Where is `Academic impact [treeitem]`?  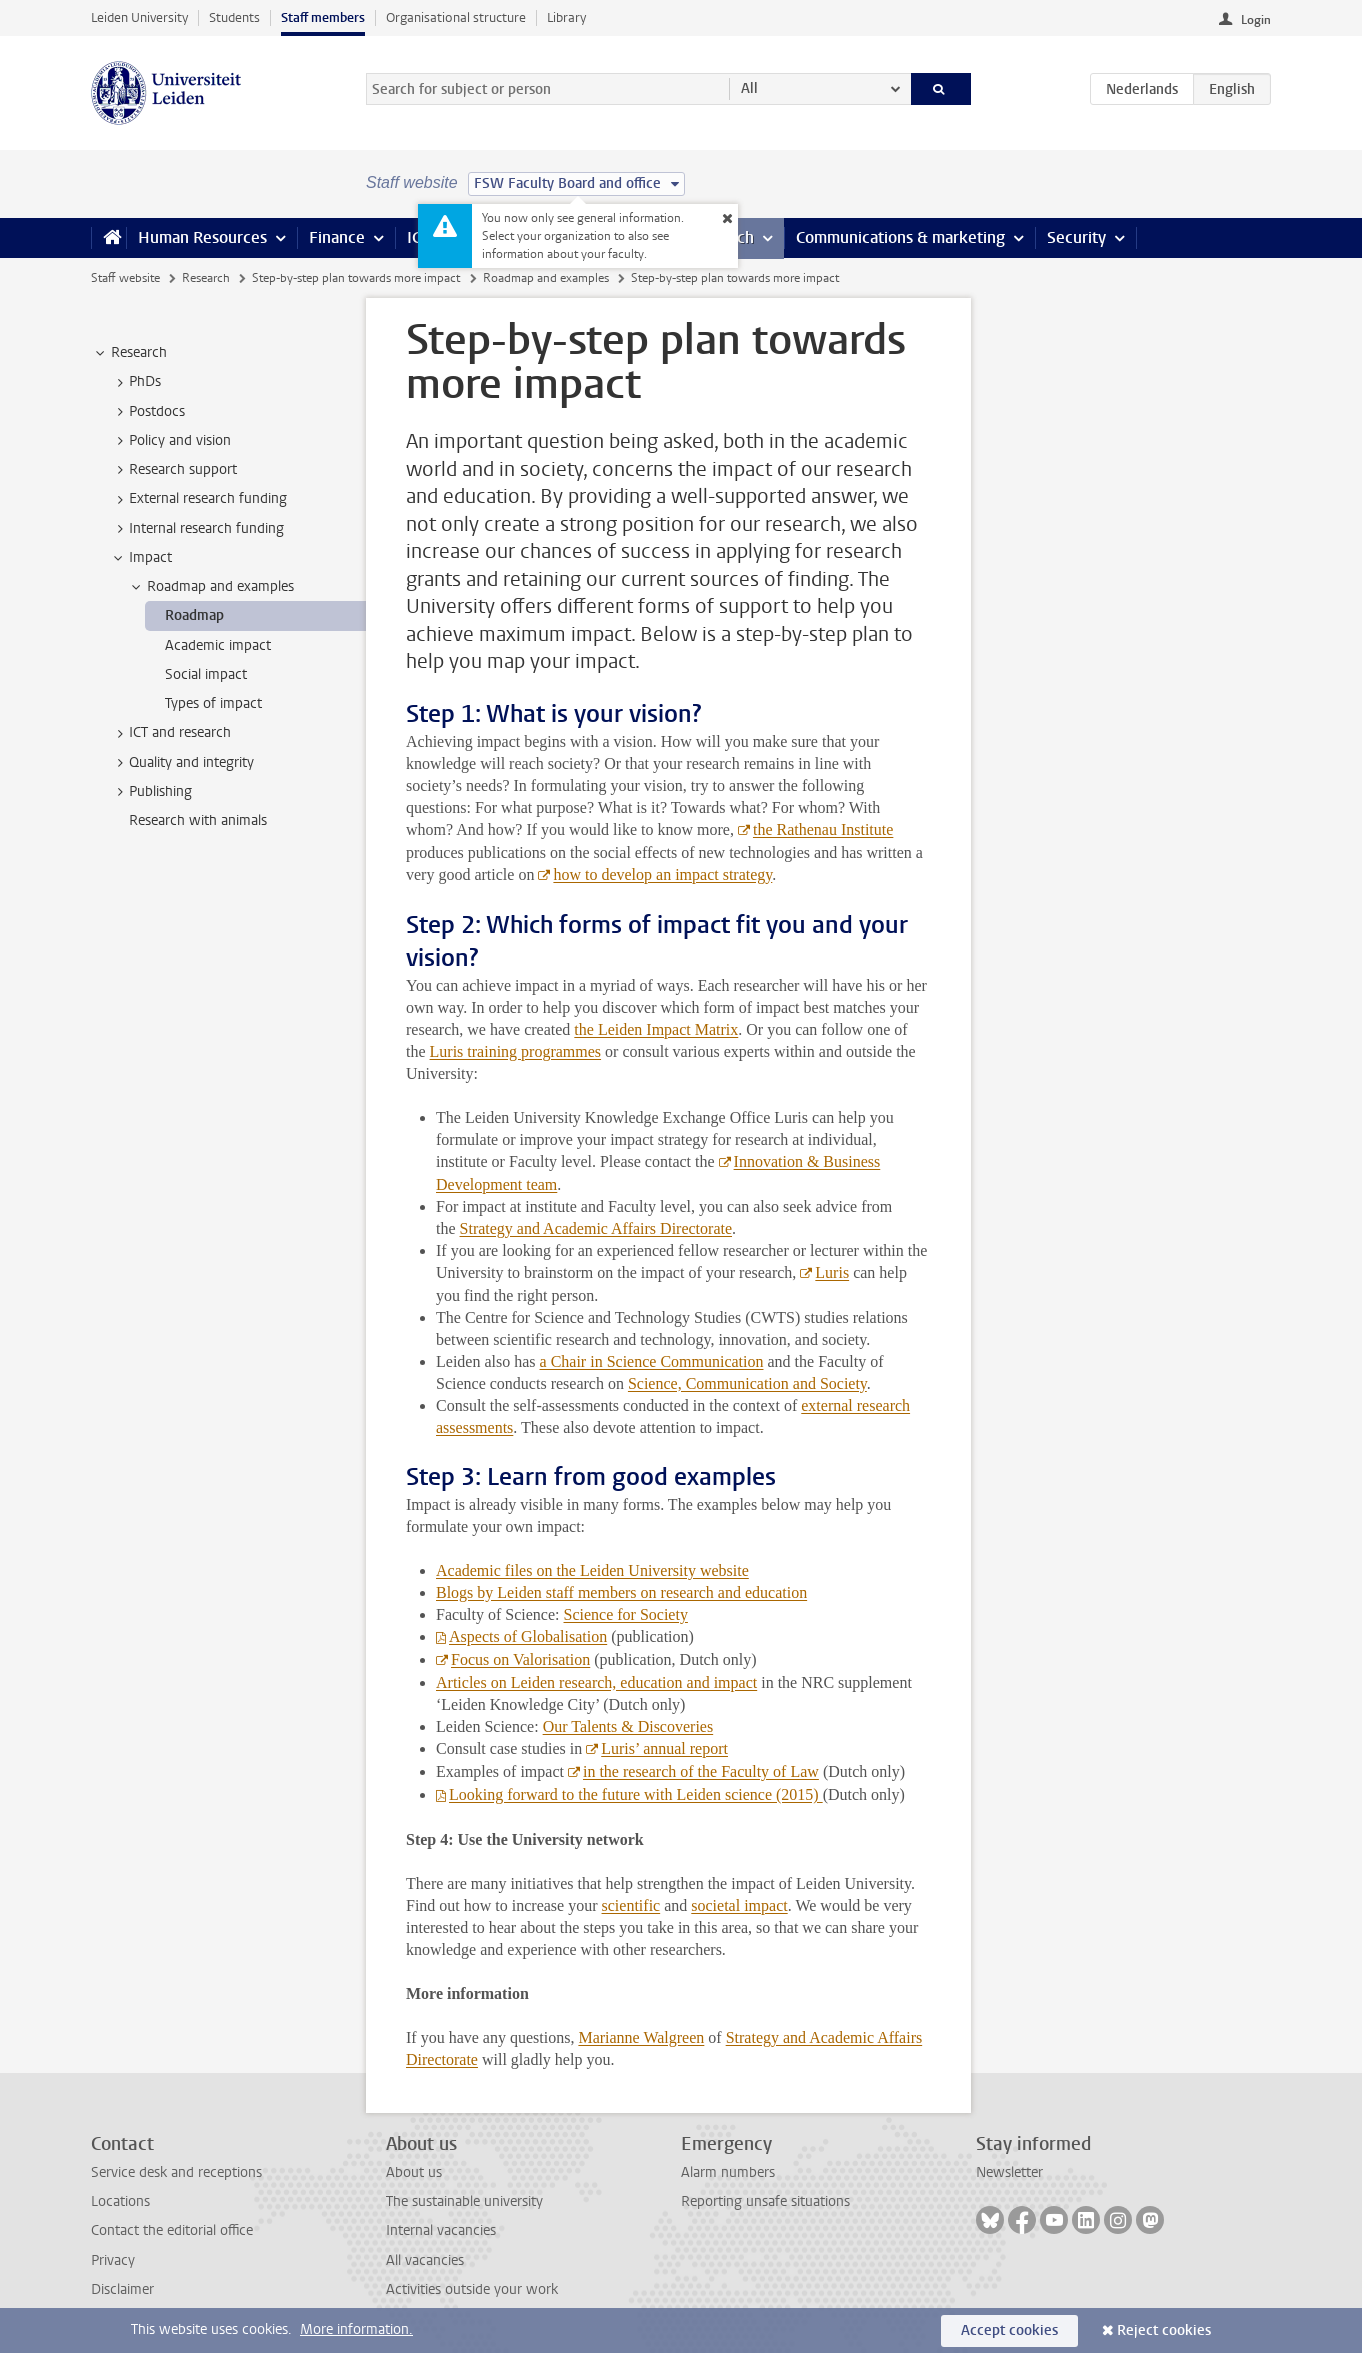 Academic impact [treeitem] is located at coordinates (218, 645).